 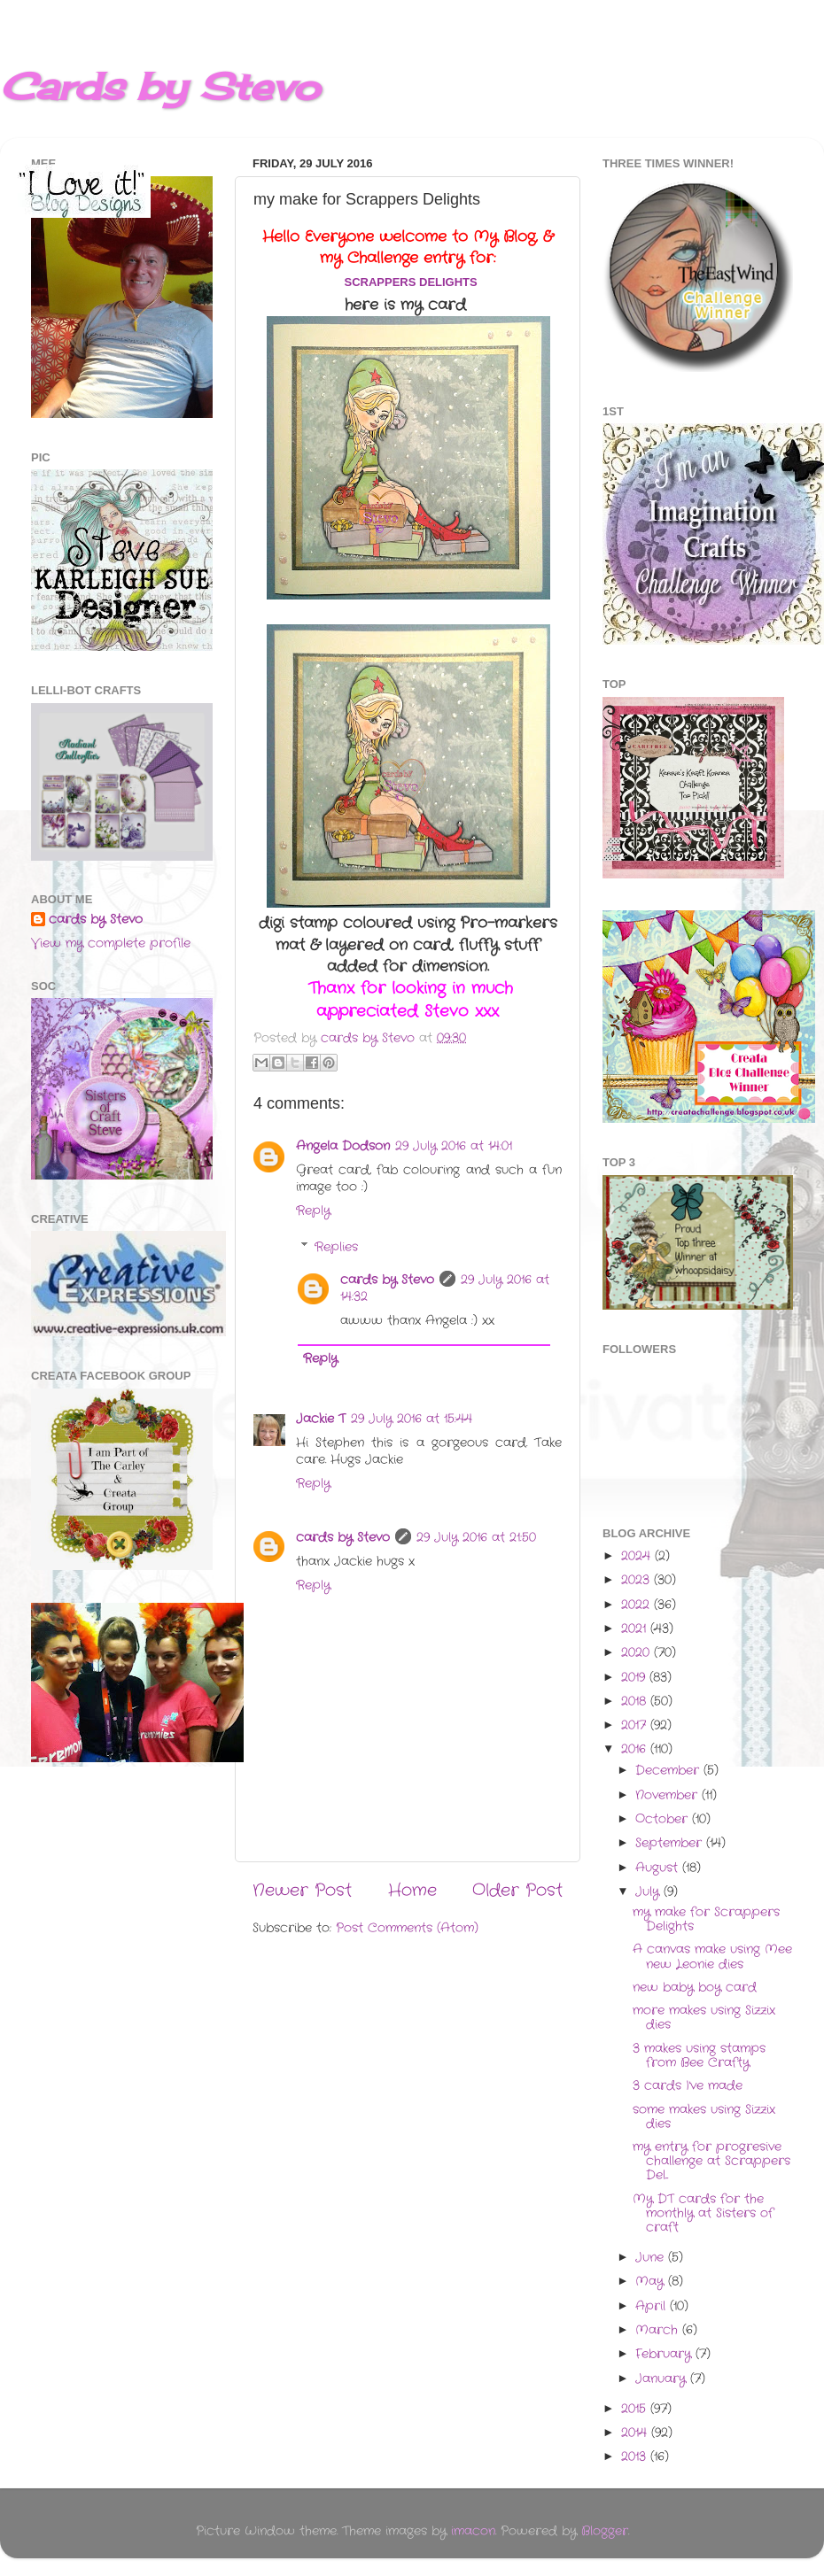 I want to click on My DT cards for the monthly at Sisters of craft, so click(x=703, y=2213).